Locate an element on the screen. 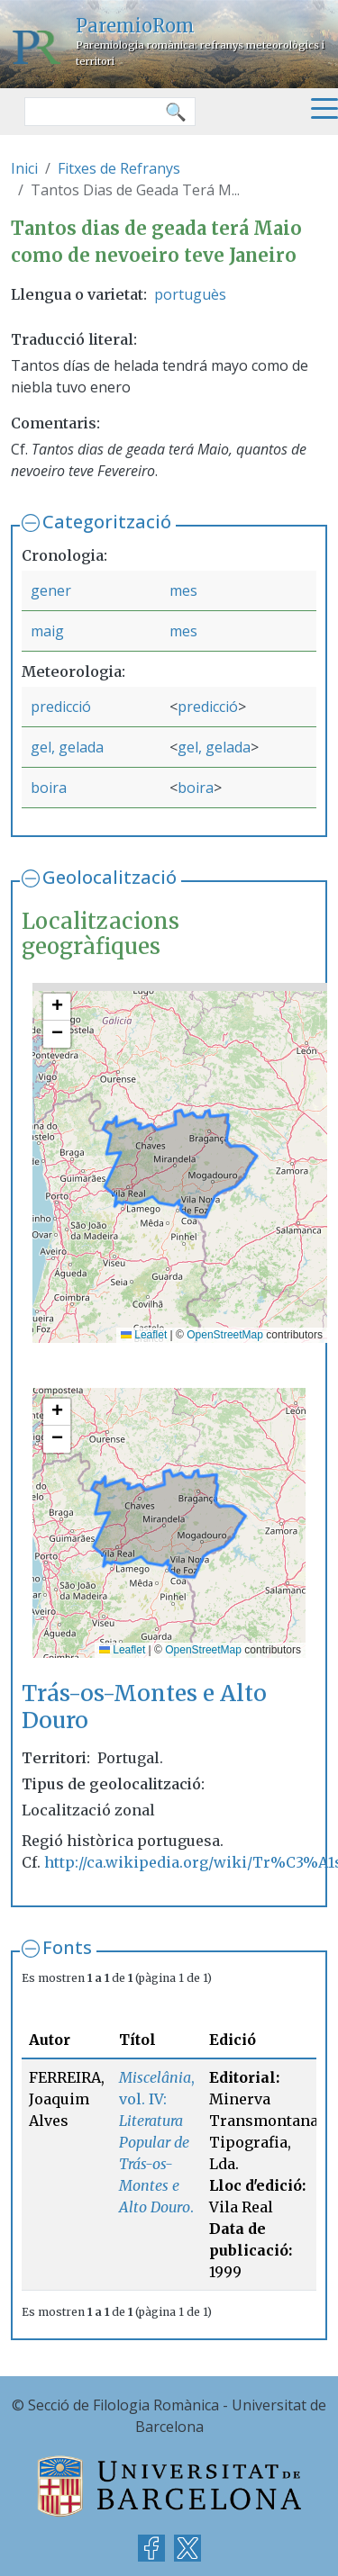 The width and height of the screenshot is (338, 2576). Categorització is located at coordinates (106, 521).